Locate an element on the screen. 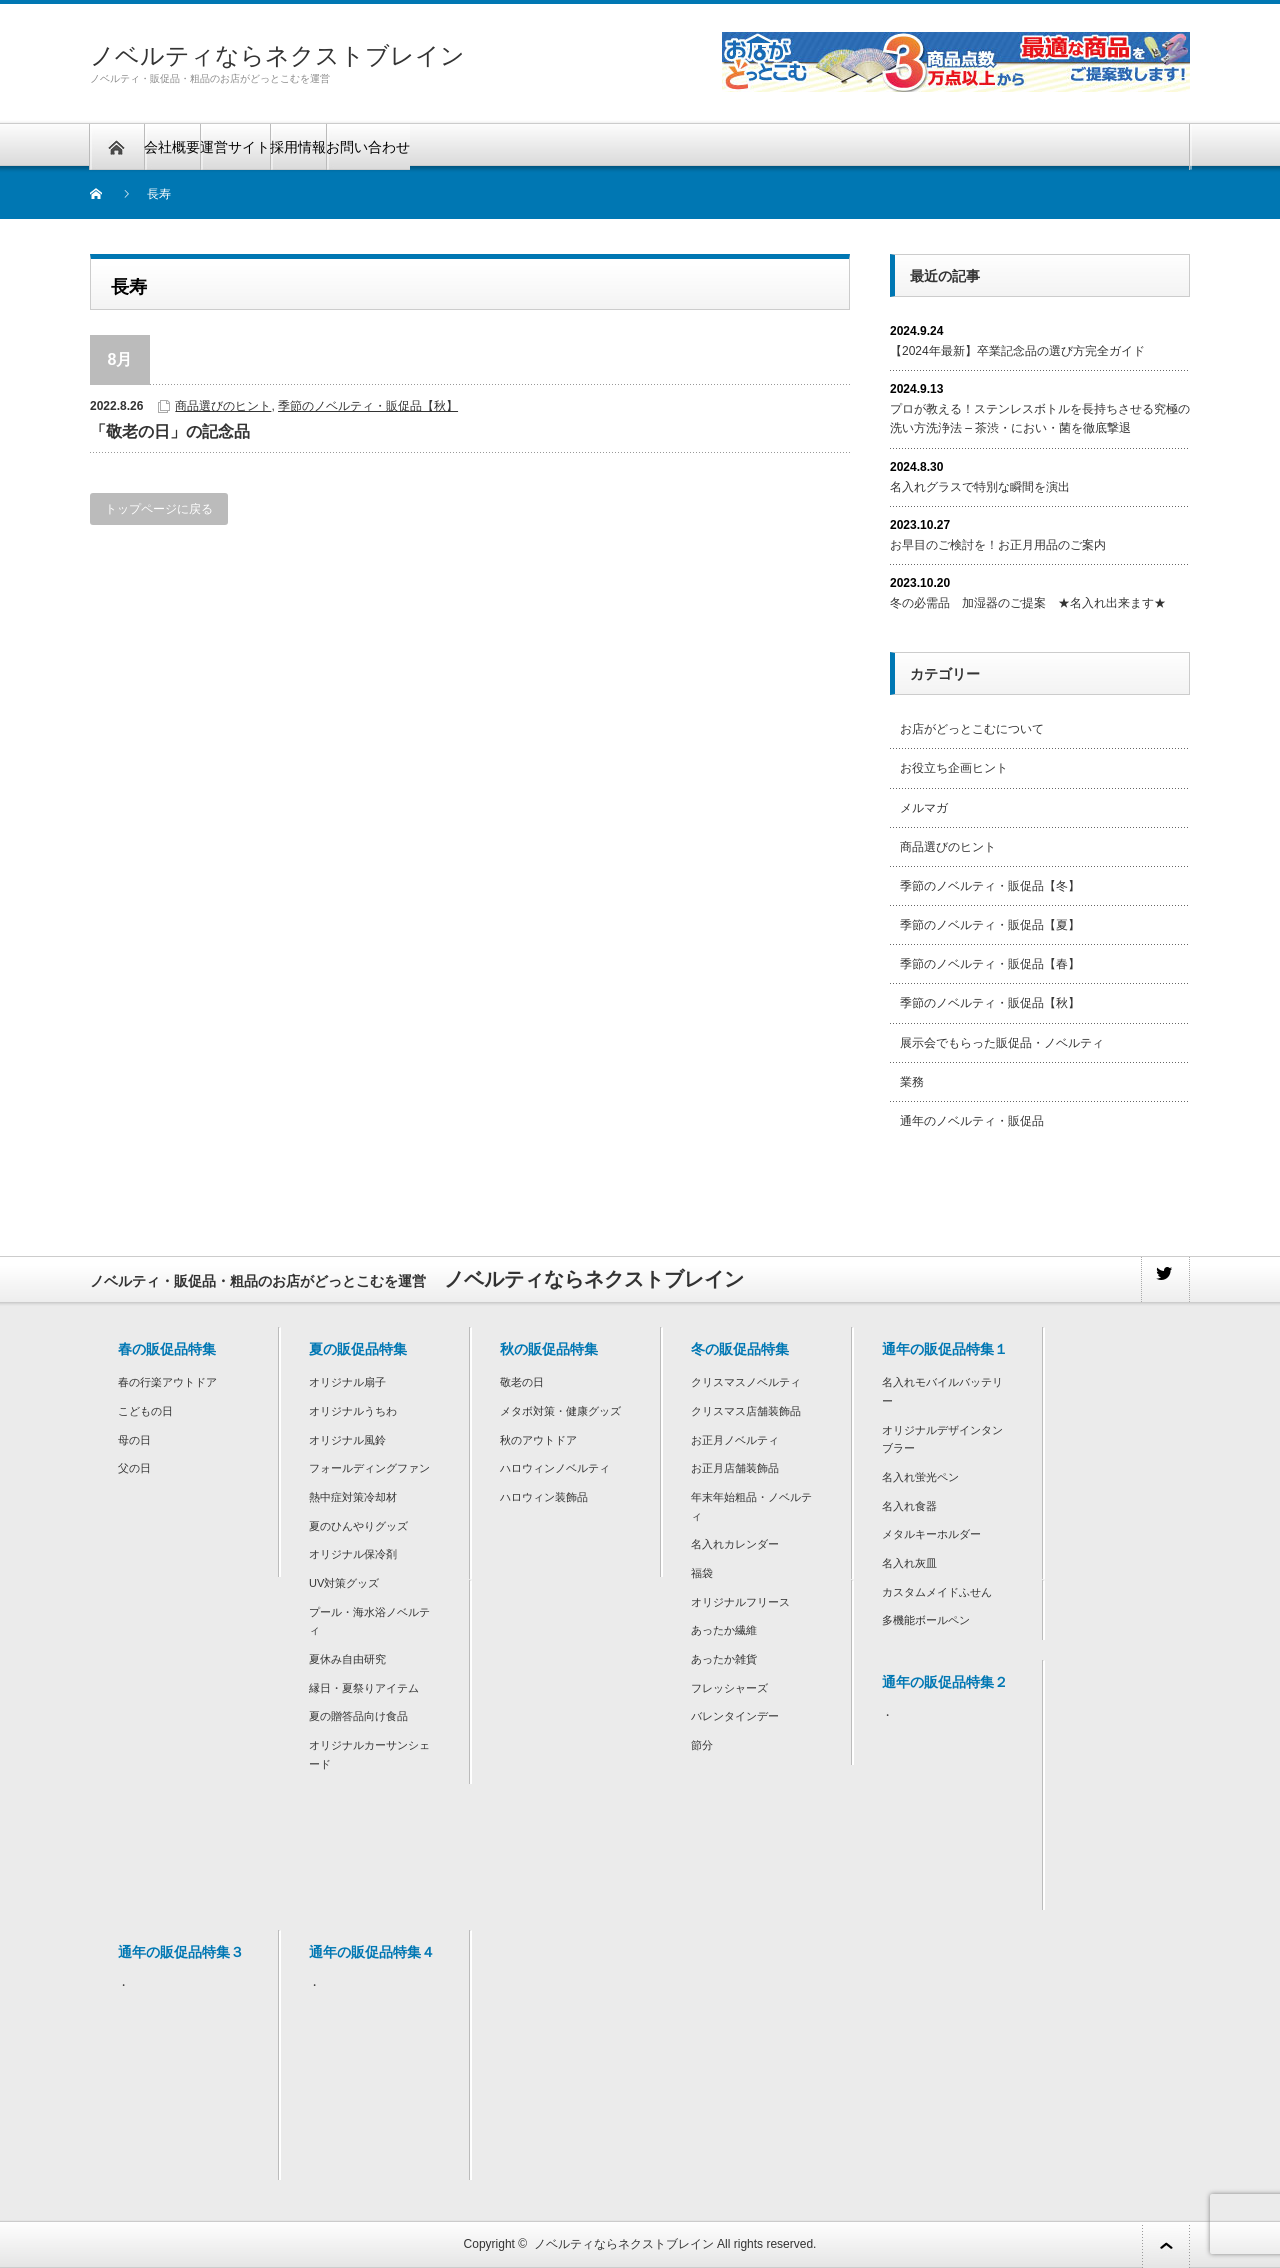 Image resolution: width=1280 pixels, height=2268 pixels. 採用情報 is located at coordinates (298, 147).